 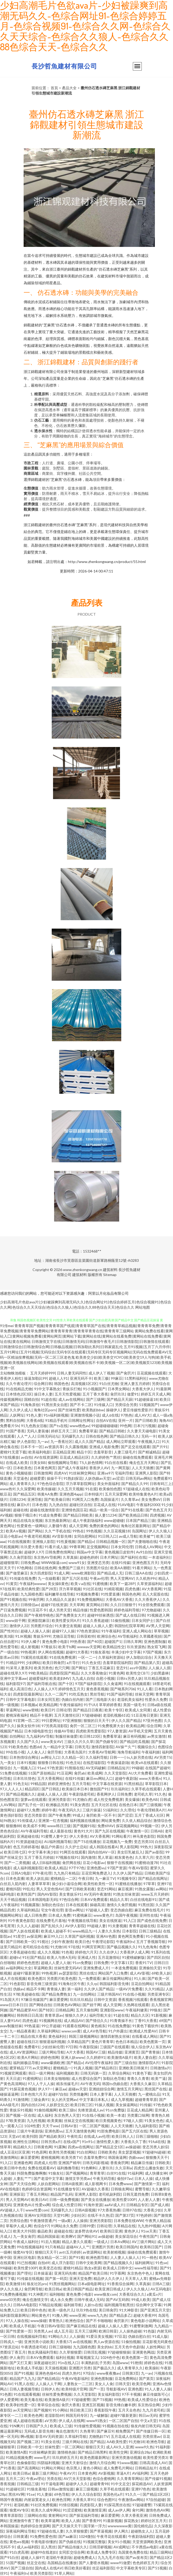 What do you see at coordinates (137, 1410) in the screenshot?
I see `爱豆传媒性爱影片` at bounding box center [137, 1410].